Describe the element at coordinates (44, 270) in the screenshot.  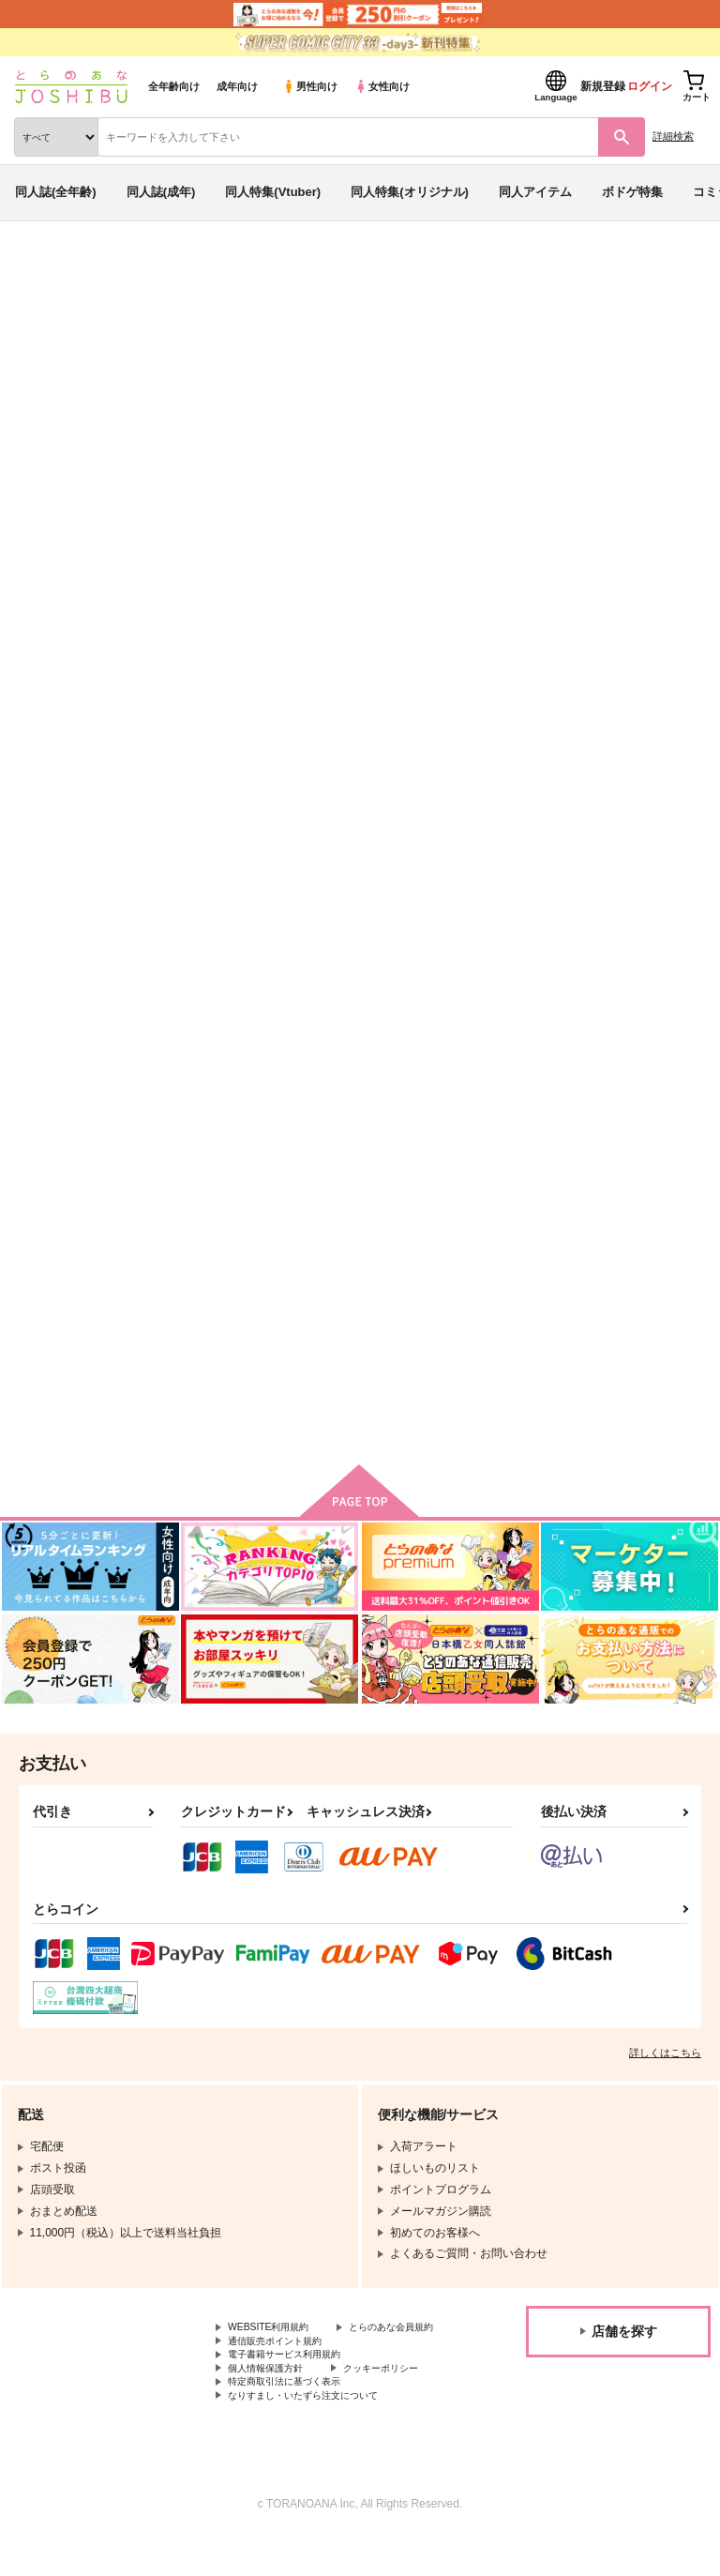
I see `とらのあな通販` at that location.